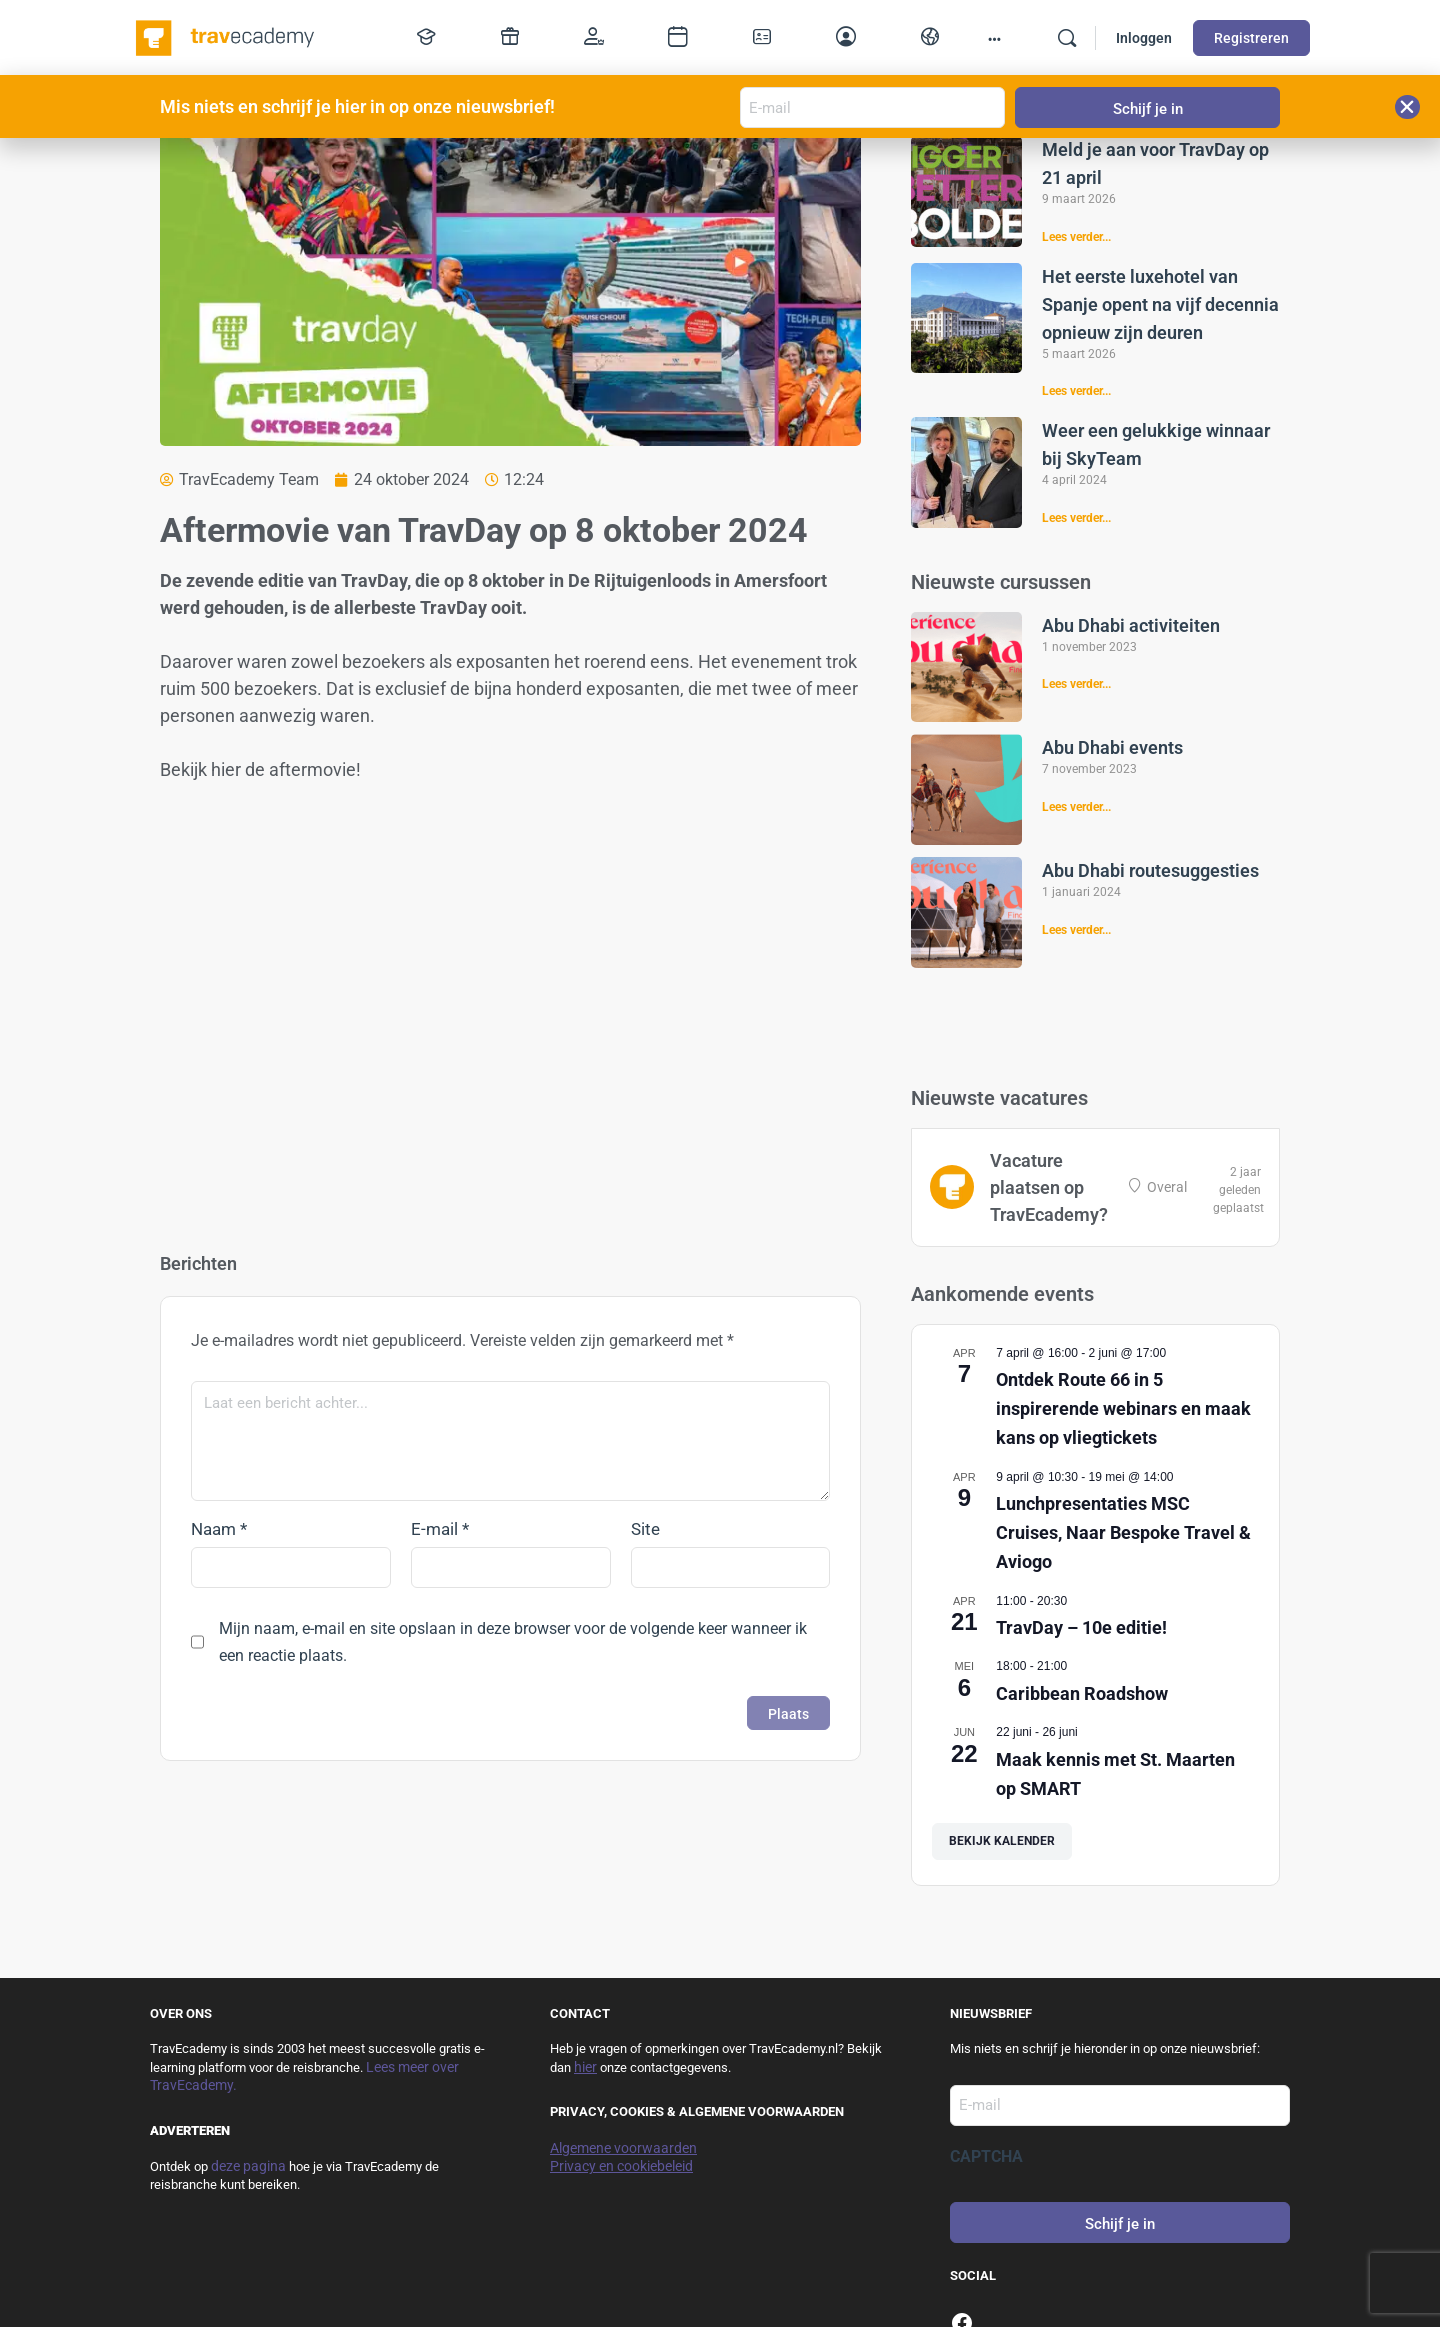  What do you see at coordinates (1002, 1841) in the screenshot?
I see `Bekijk kalender` at bounding box center [1002, 1841].